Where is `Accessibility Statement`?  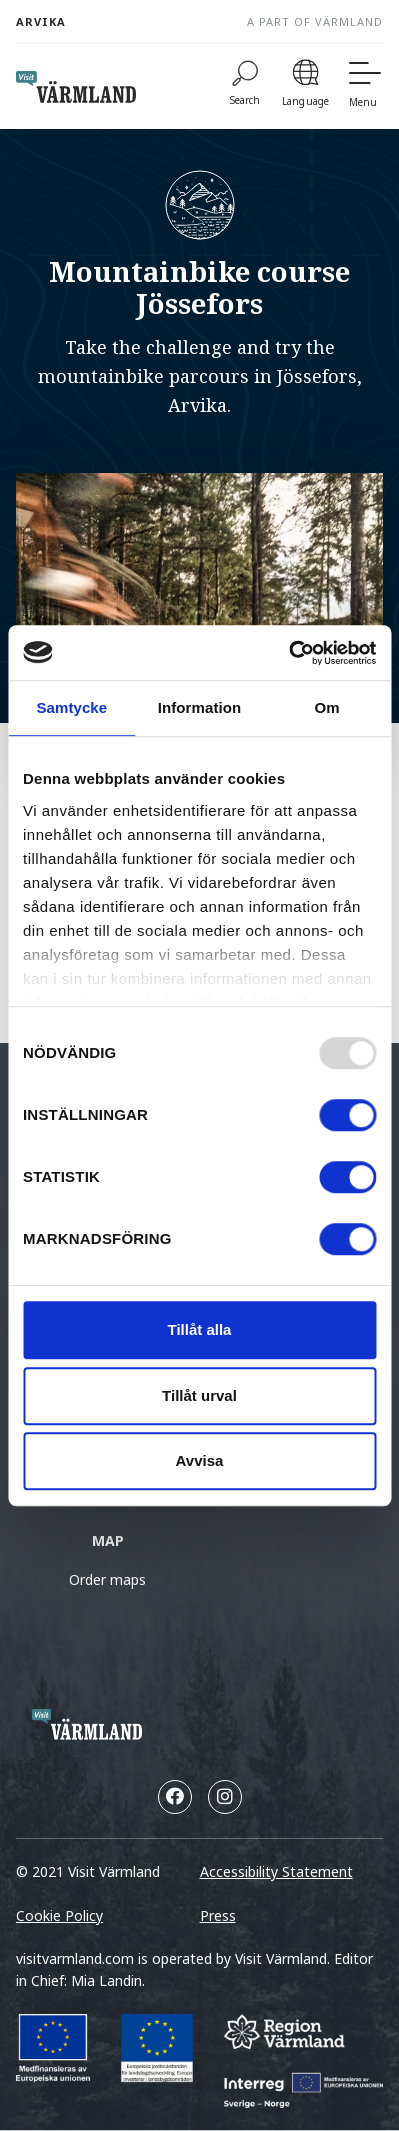
Accessibility Statement is located at coordinates (276, 1871).